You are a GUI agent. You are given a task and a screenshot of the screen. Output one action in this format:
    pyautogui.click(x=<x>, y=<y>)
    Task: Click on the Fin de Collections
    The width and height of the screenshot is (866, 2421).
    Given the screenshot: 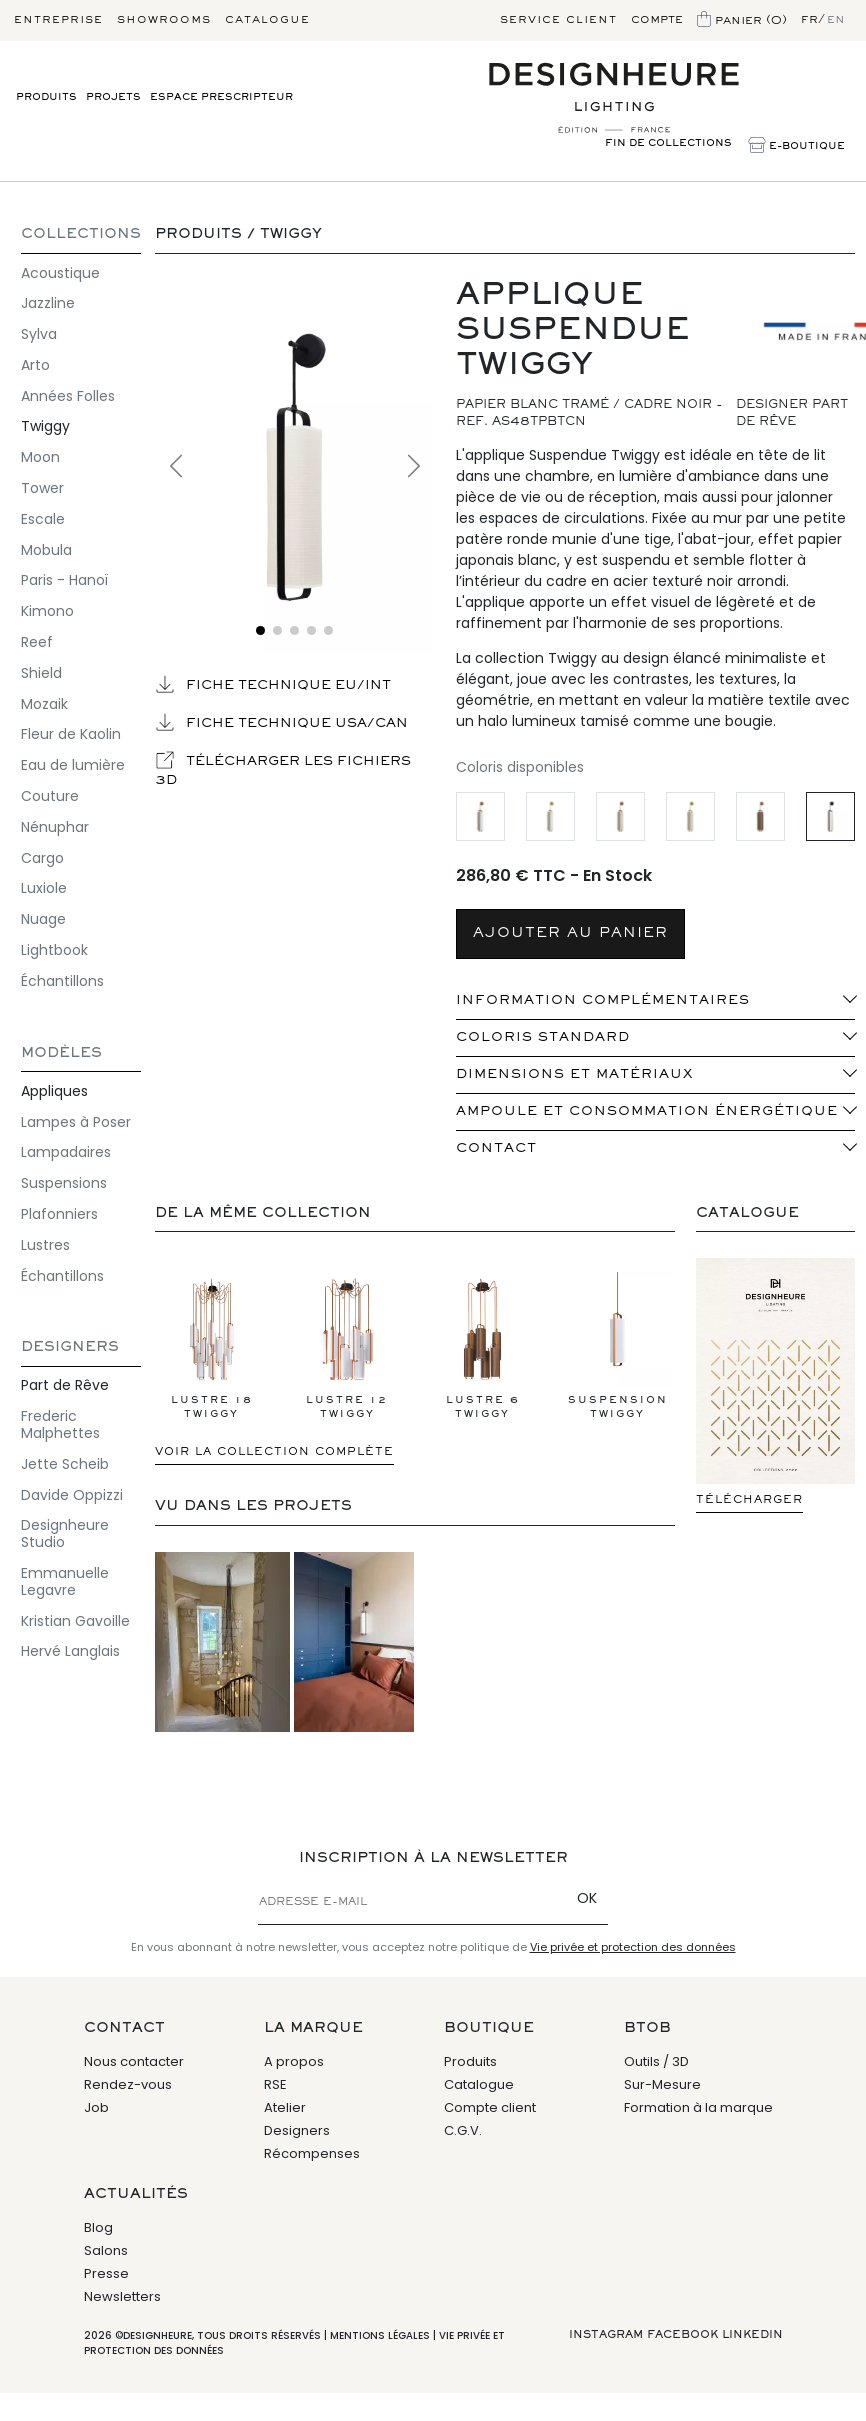 What is the action you would take?
    pyautogui.click(x=668, y=143)
    